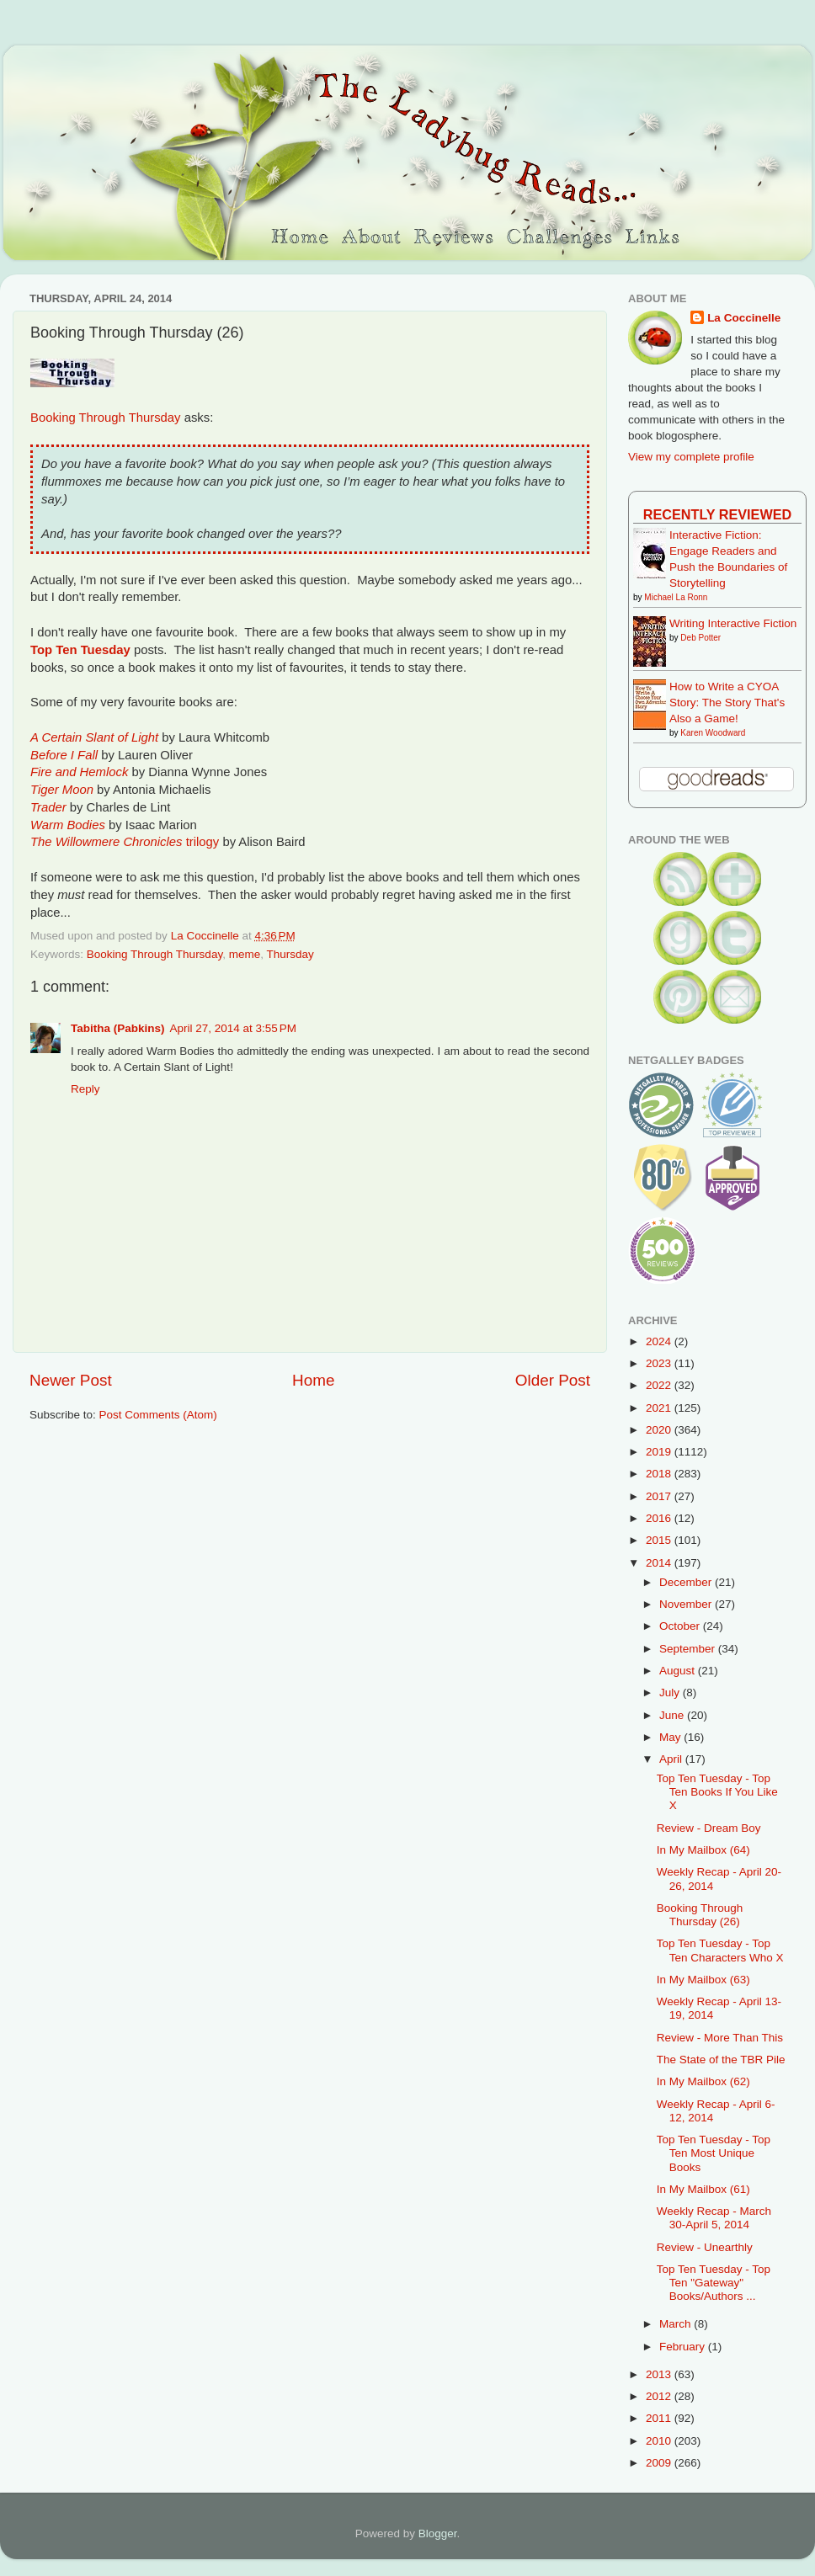 Image resolution: width=815 pixels, height=2576 pixels. I want to click on Writing Interactive Fiction, so click(732, 623).